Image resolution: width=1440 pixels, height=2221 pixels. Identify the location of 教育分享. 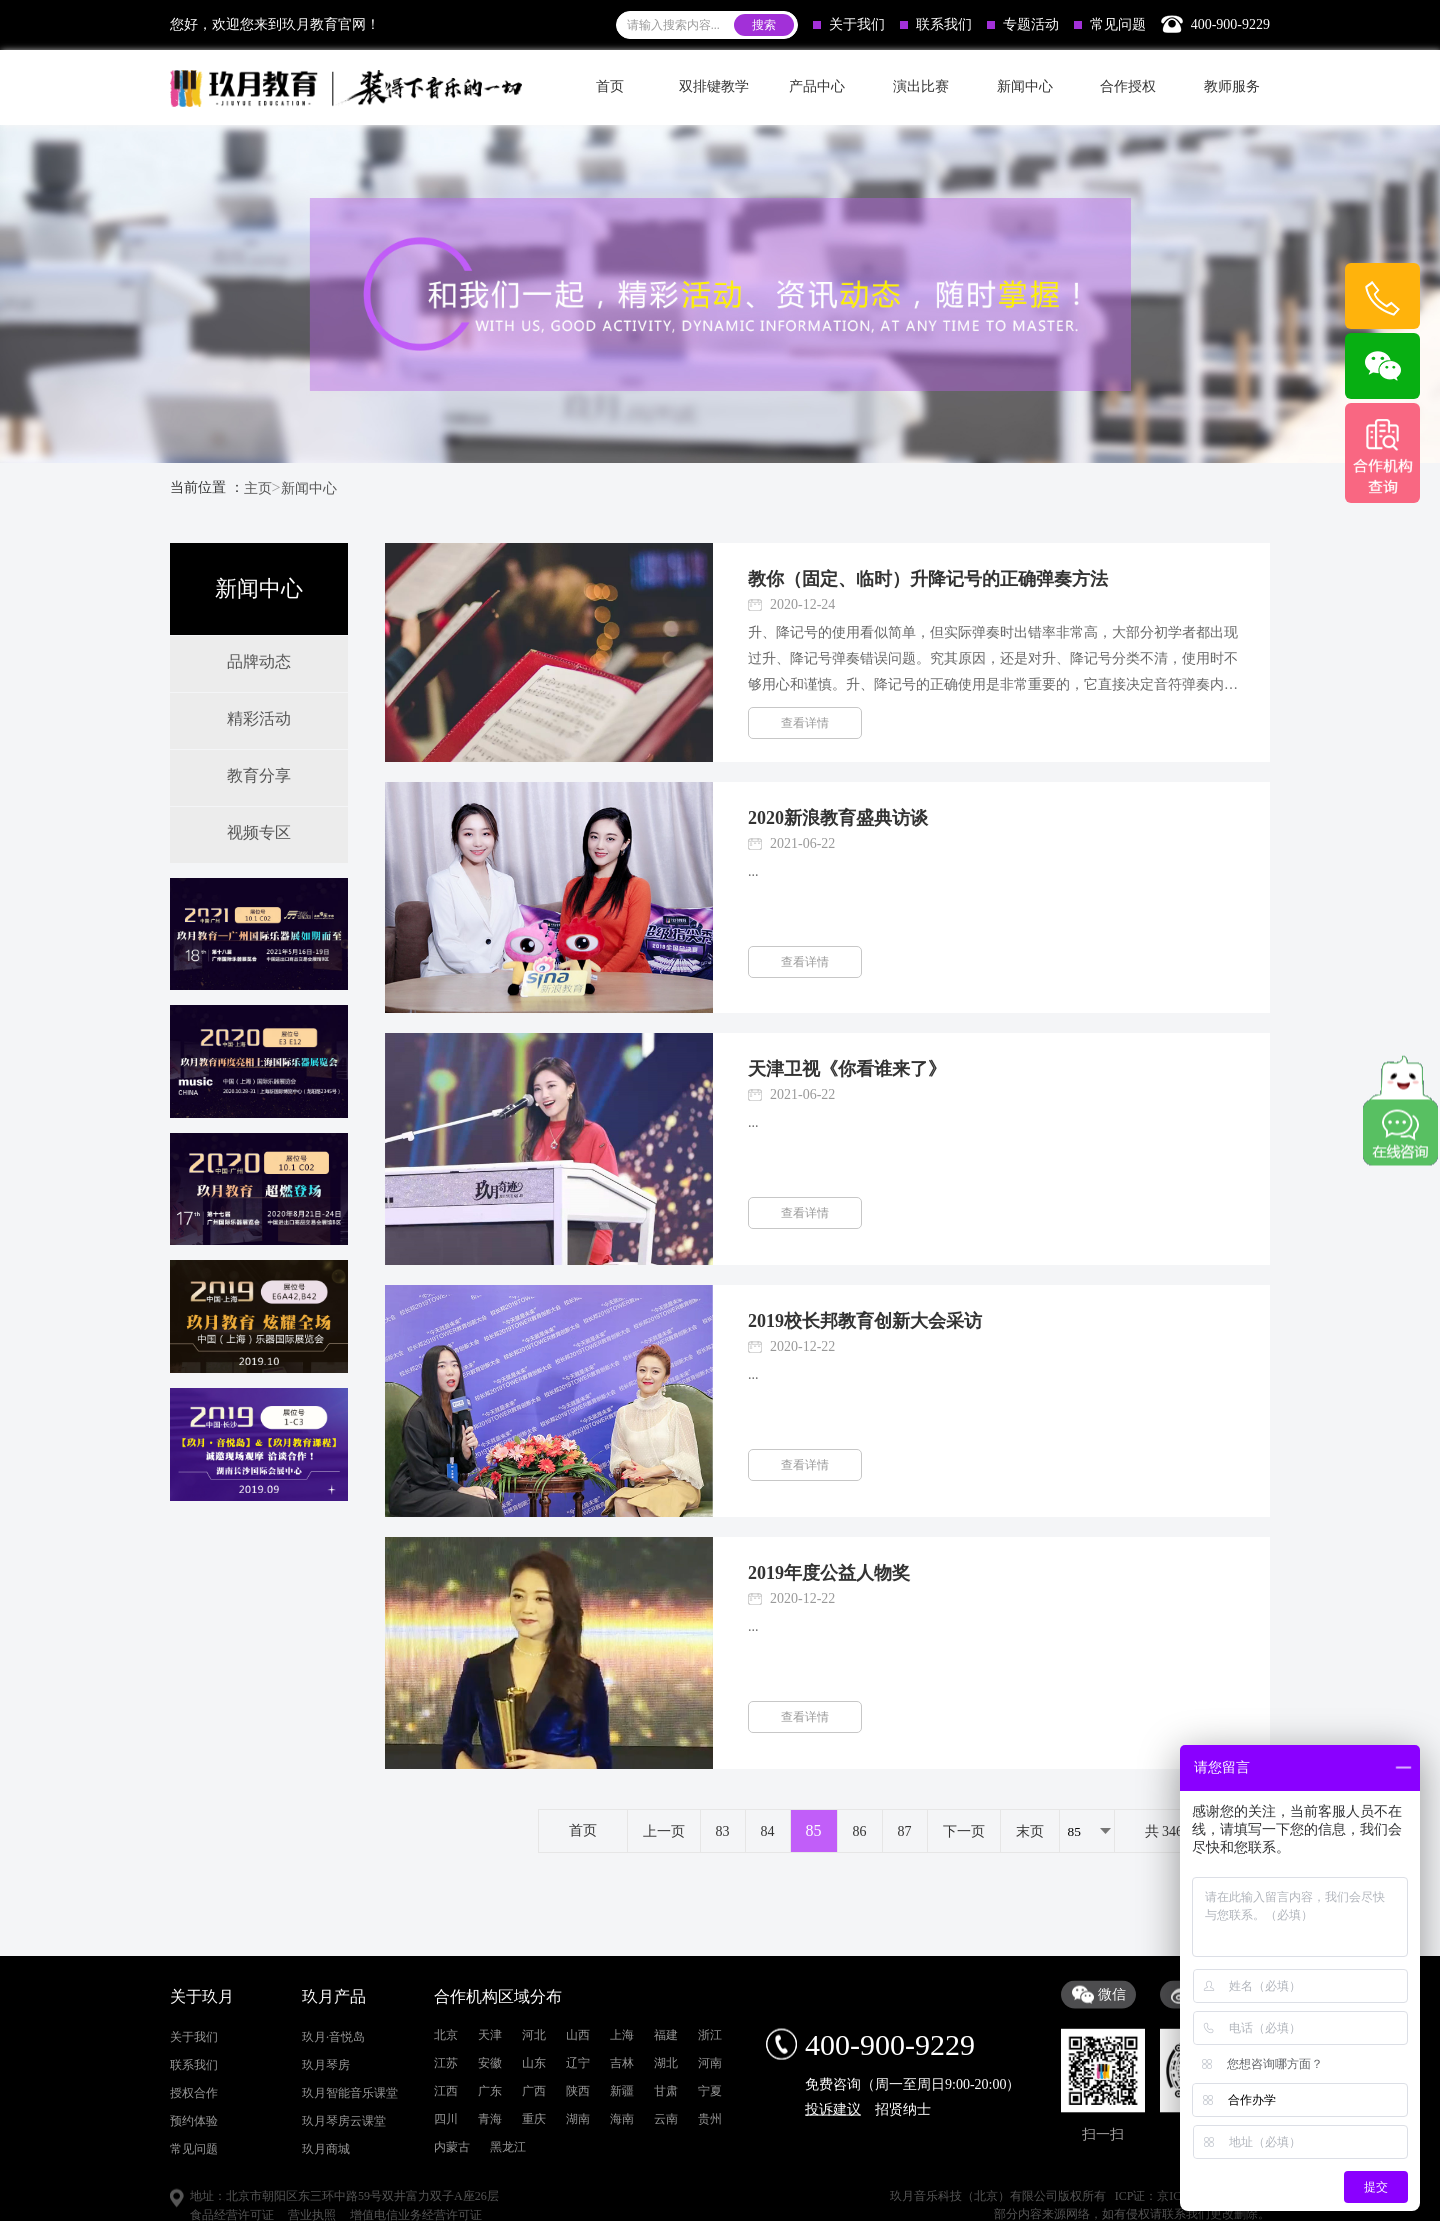
(259, 775).